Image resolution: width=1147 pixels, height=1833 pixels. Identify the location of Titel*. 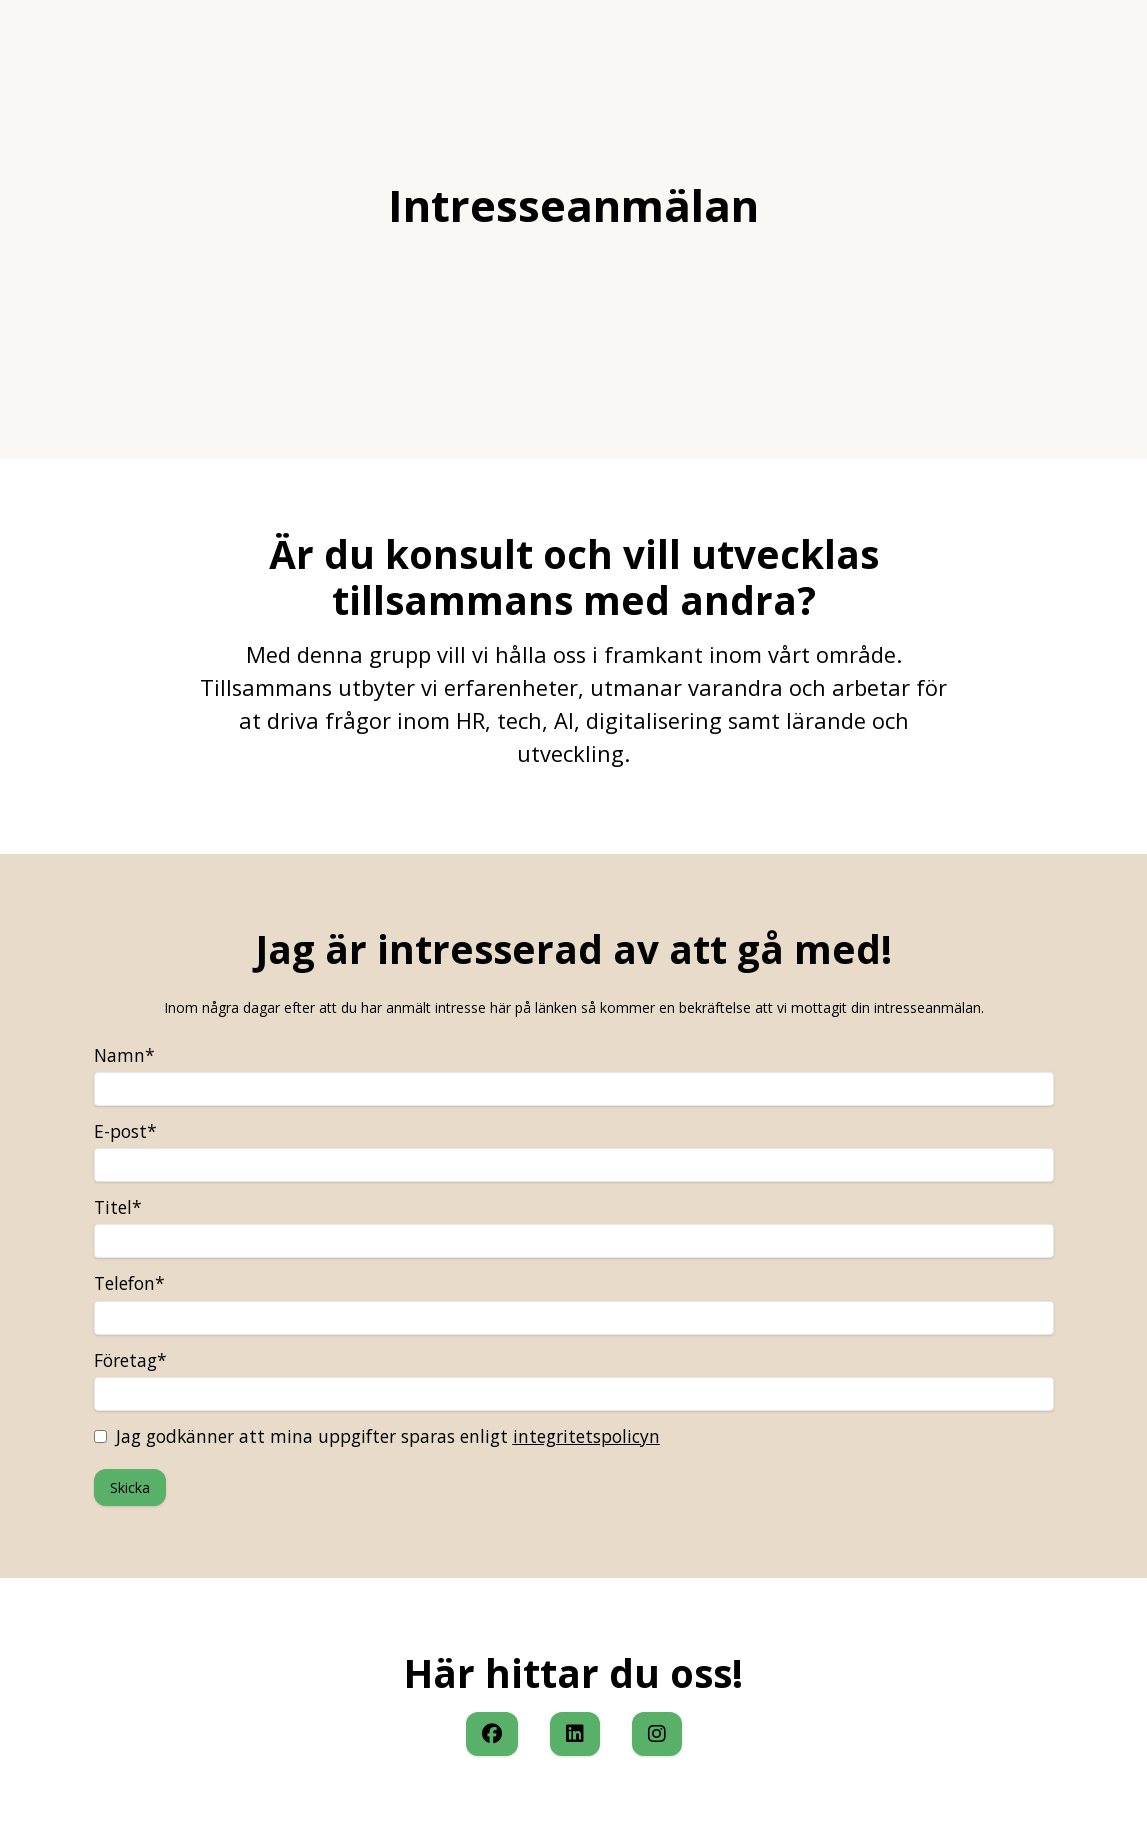
(118, 1207).